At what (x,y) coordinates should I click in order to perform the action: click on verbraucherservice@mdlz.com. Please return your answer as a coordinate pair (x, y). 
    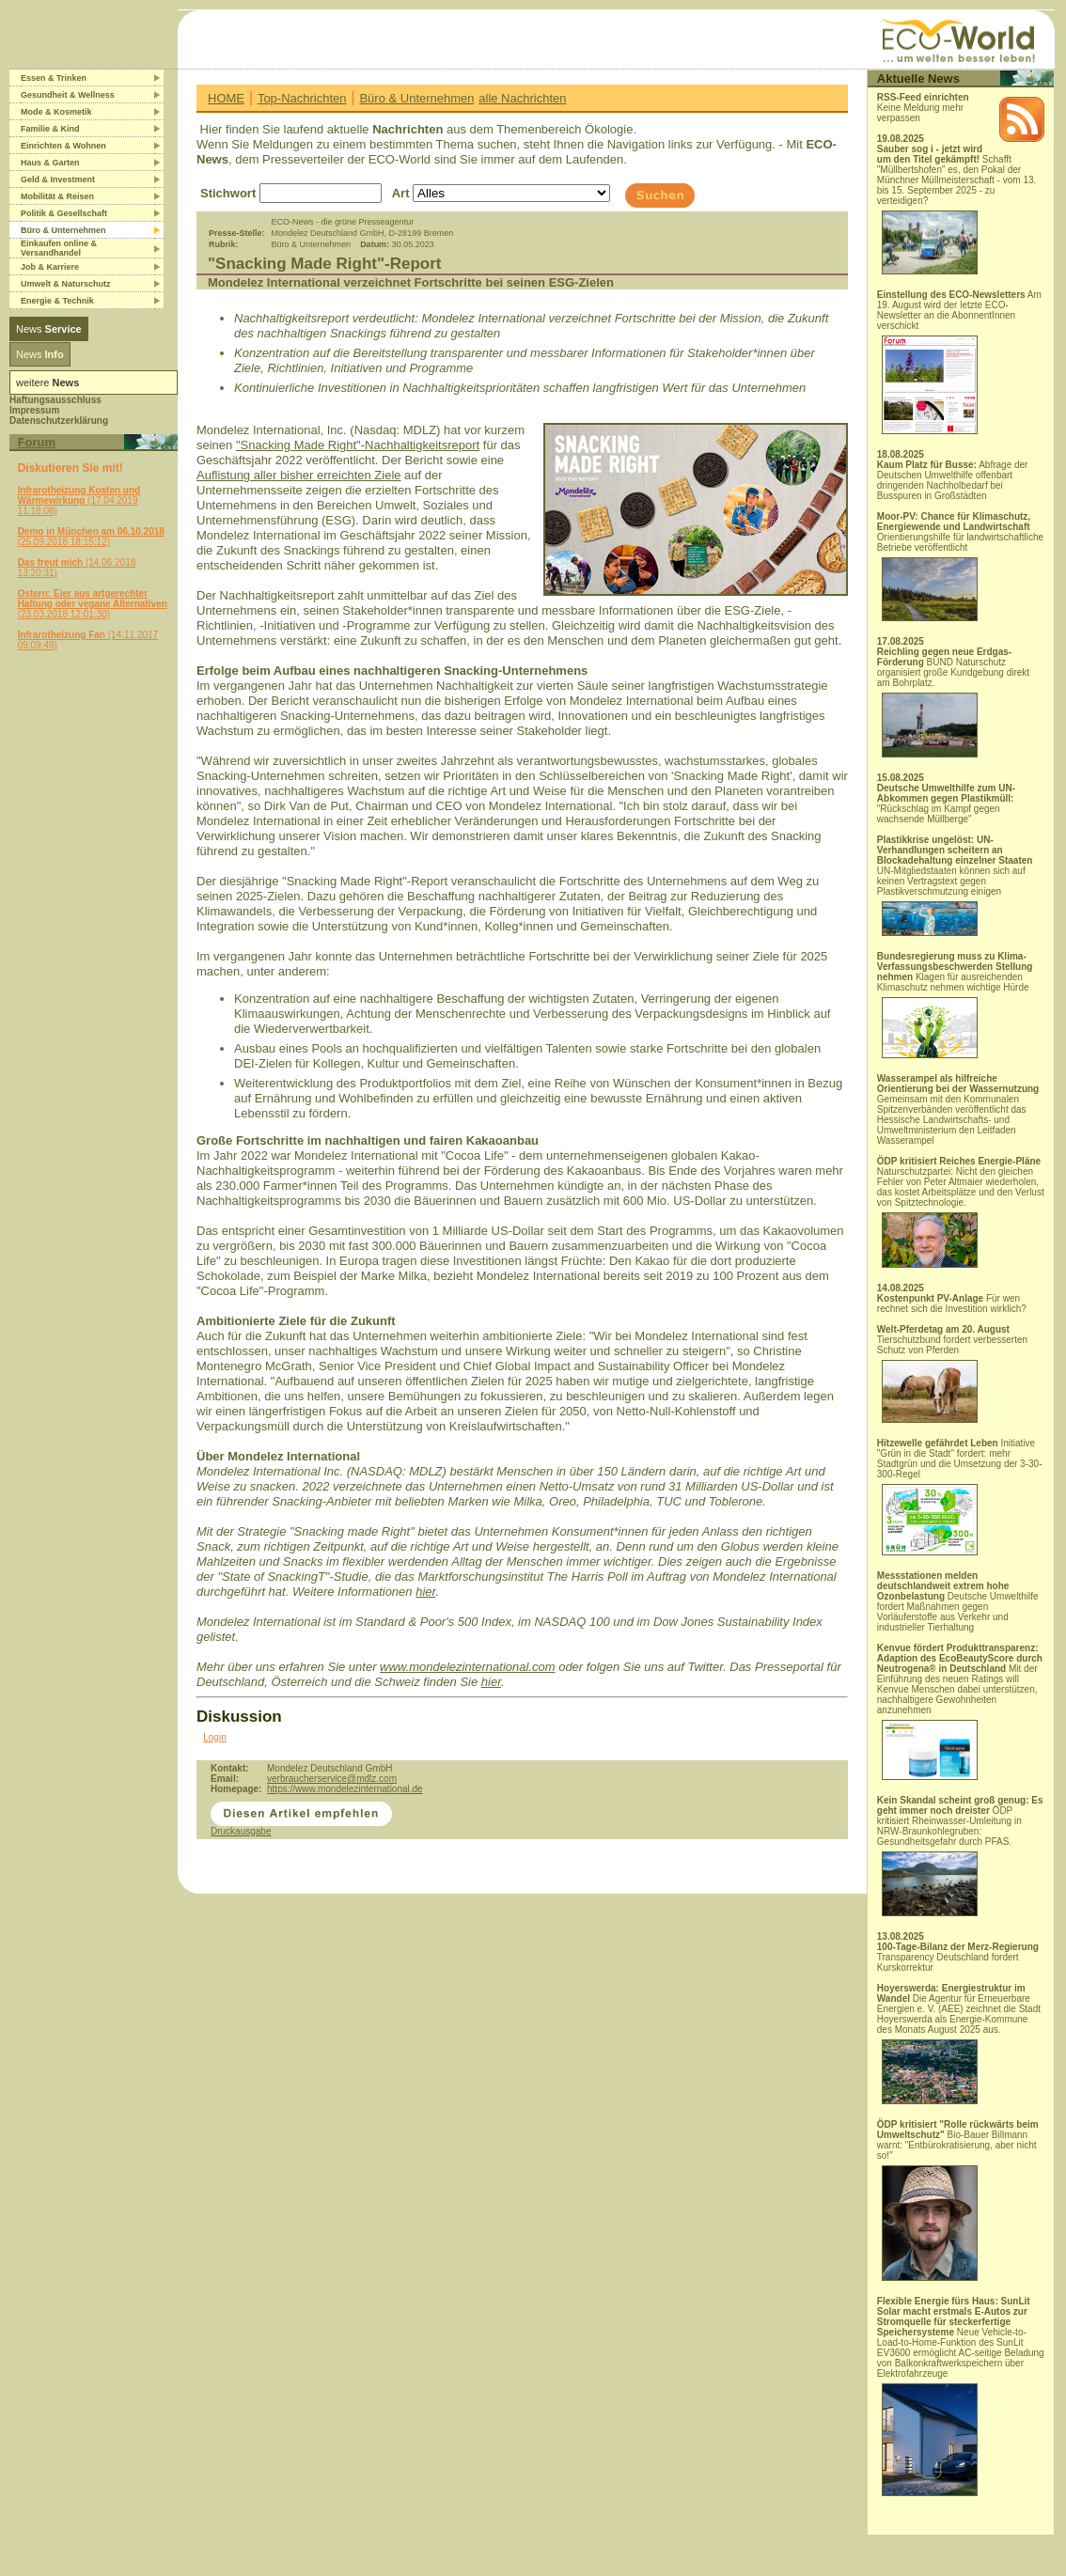
    Looking at the image, I should click on (332, 1778).